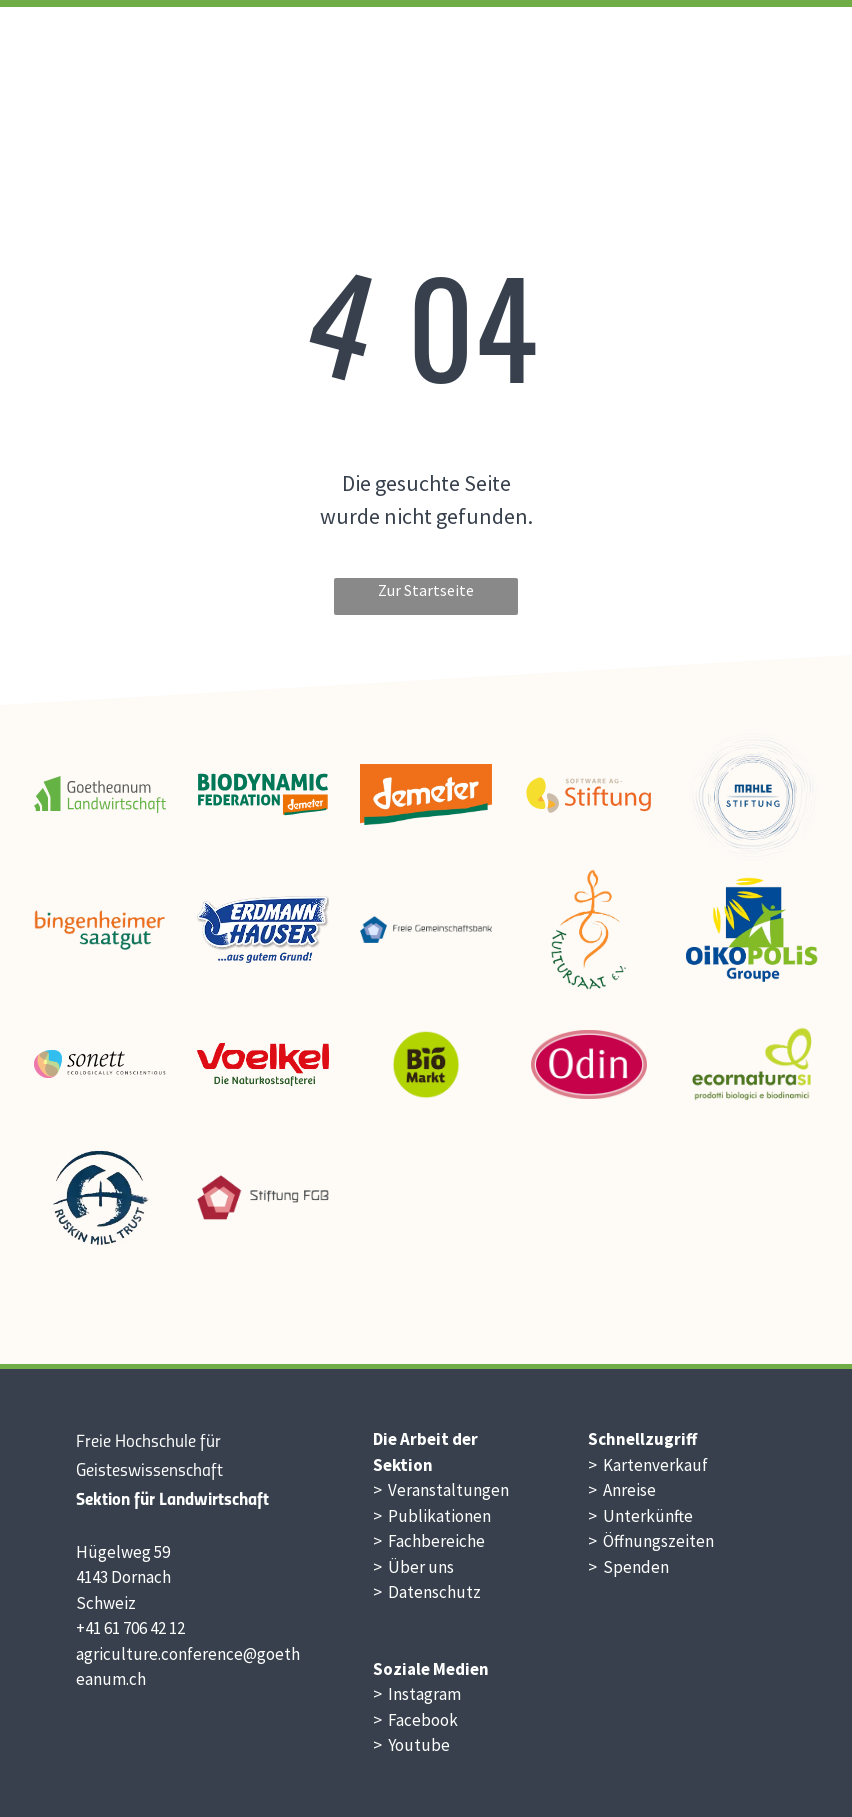  I want to click on > Publikationen, so click(432, 1516).